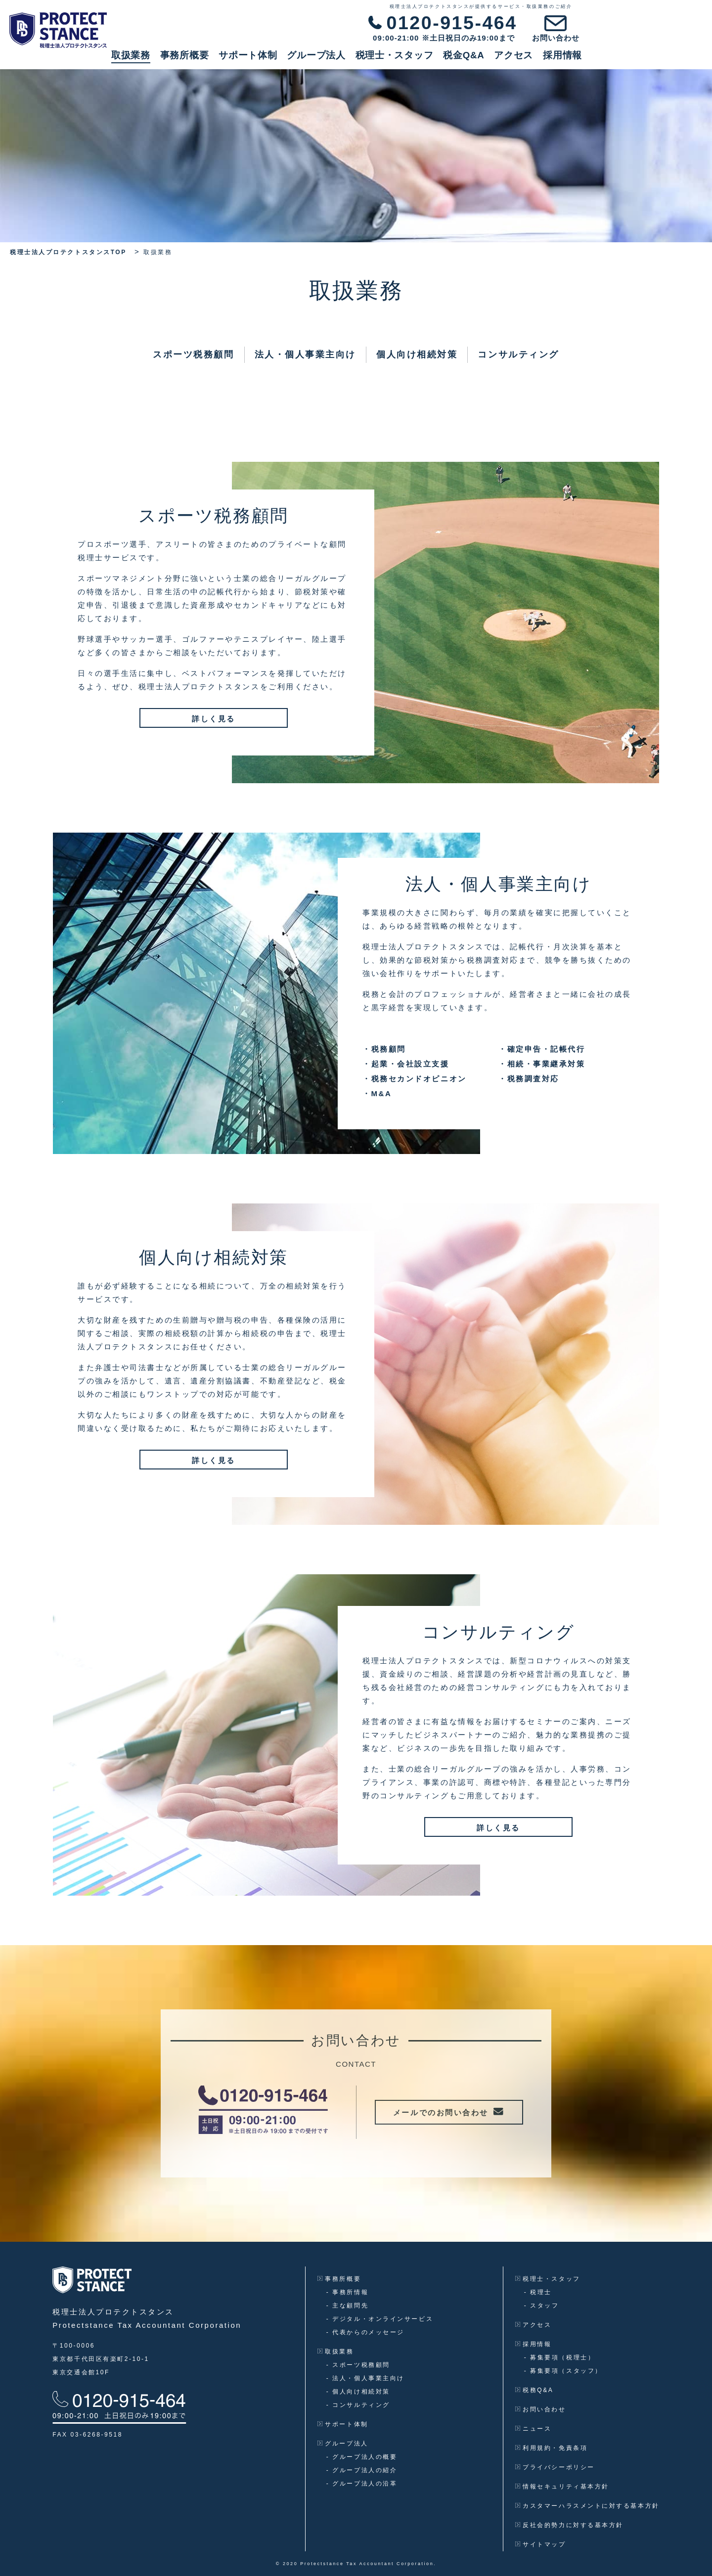 The height and width of the screenshot is (2576, 712). Describe the element at coordinates (555, 2467) in the screenshot. I see `プライバシーポリシー` at that location.